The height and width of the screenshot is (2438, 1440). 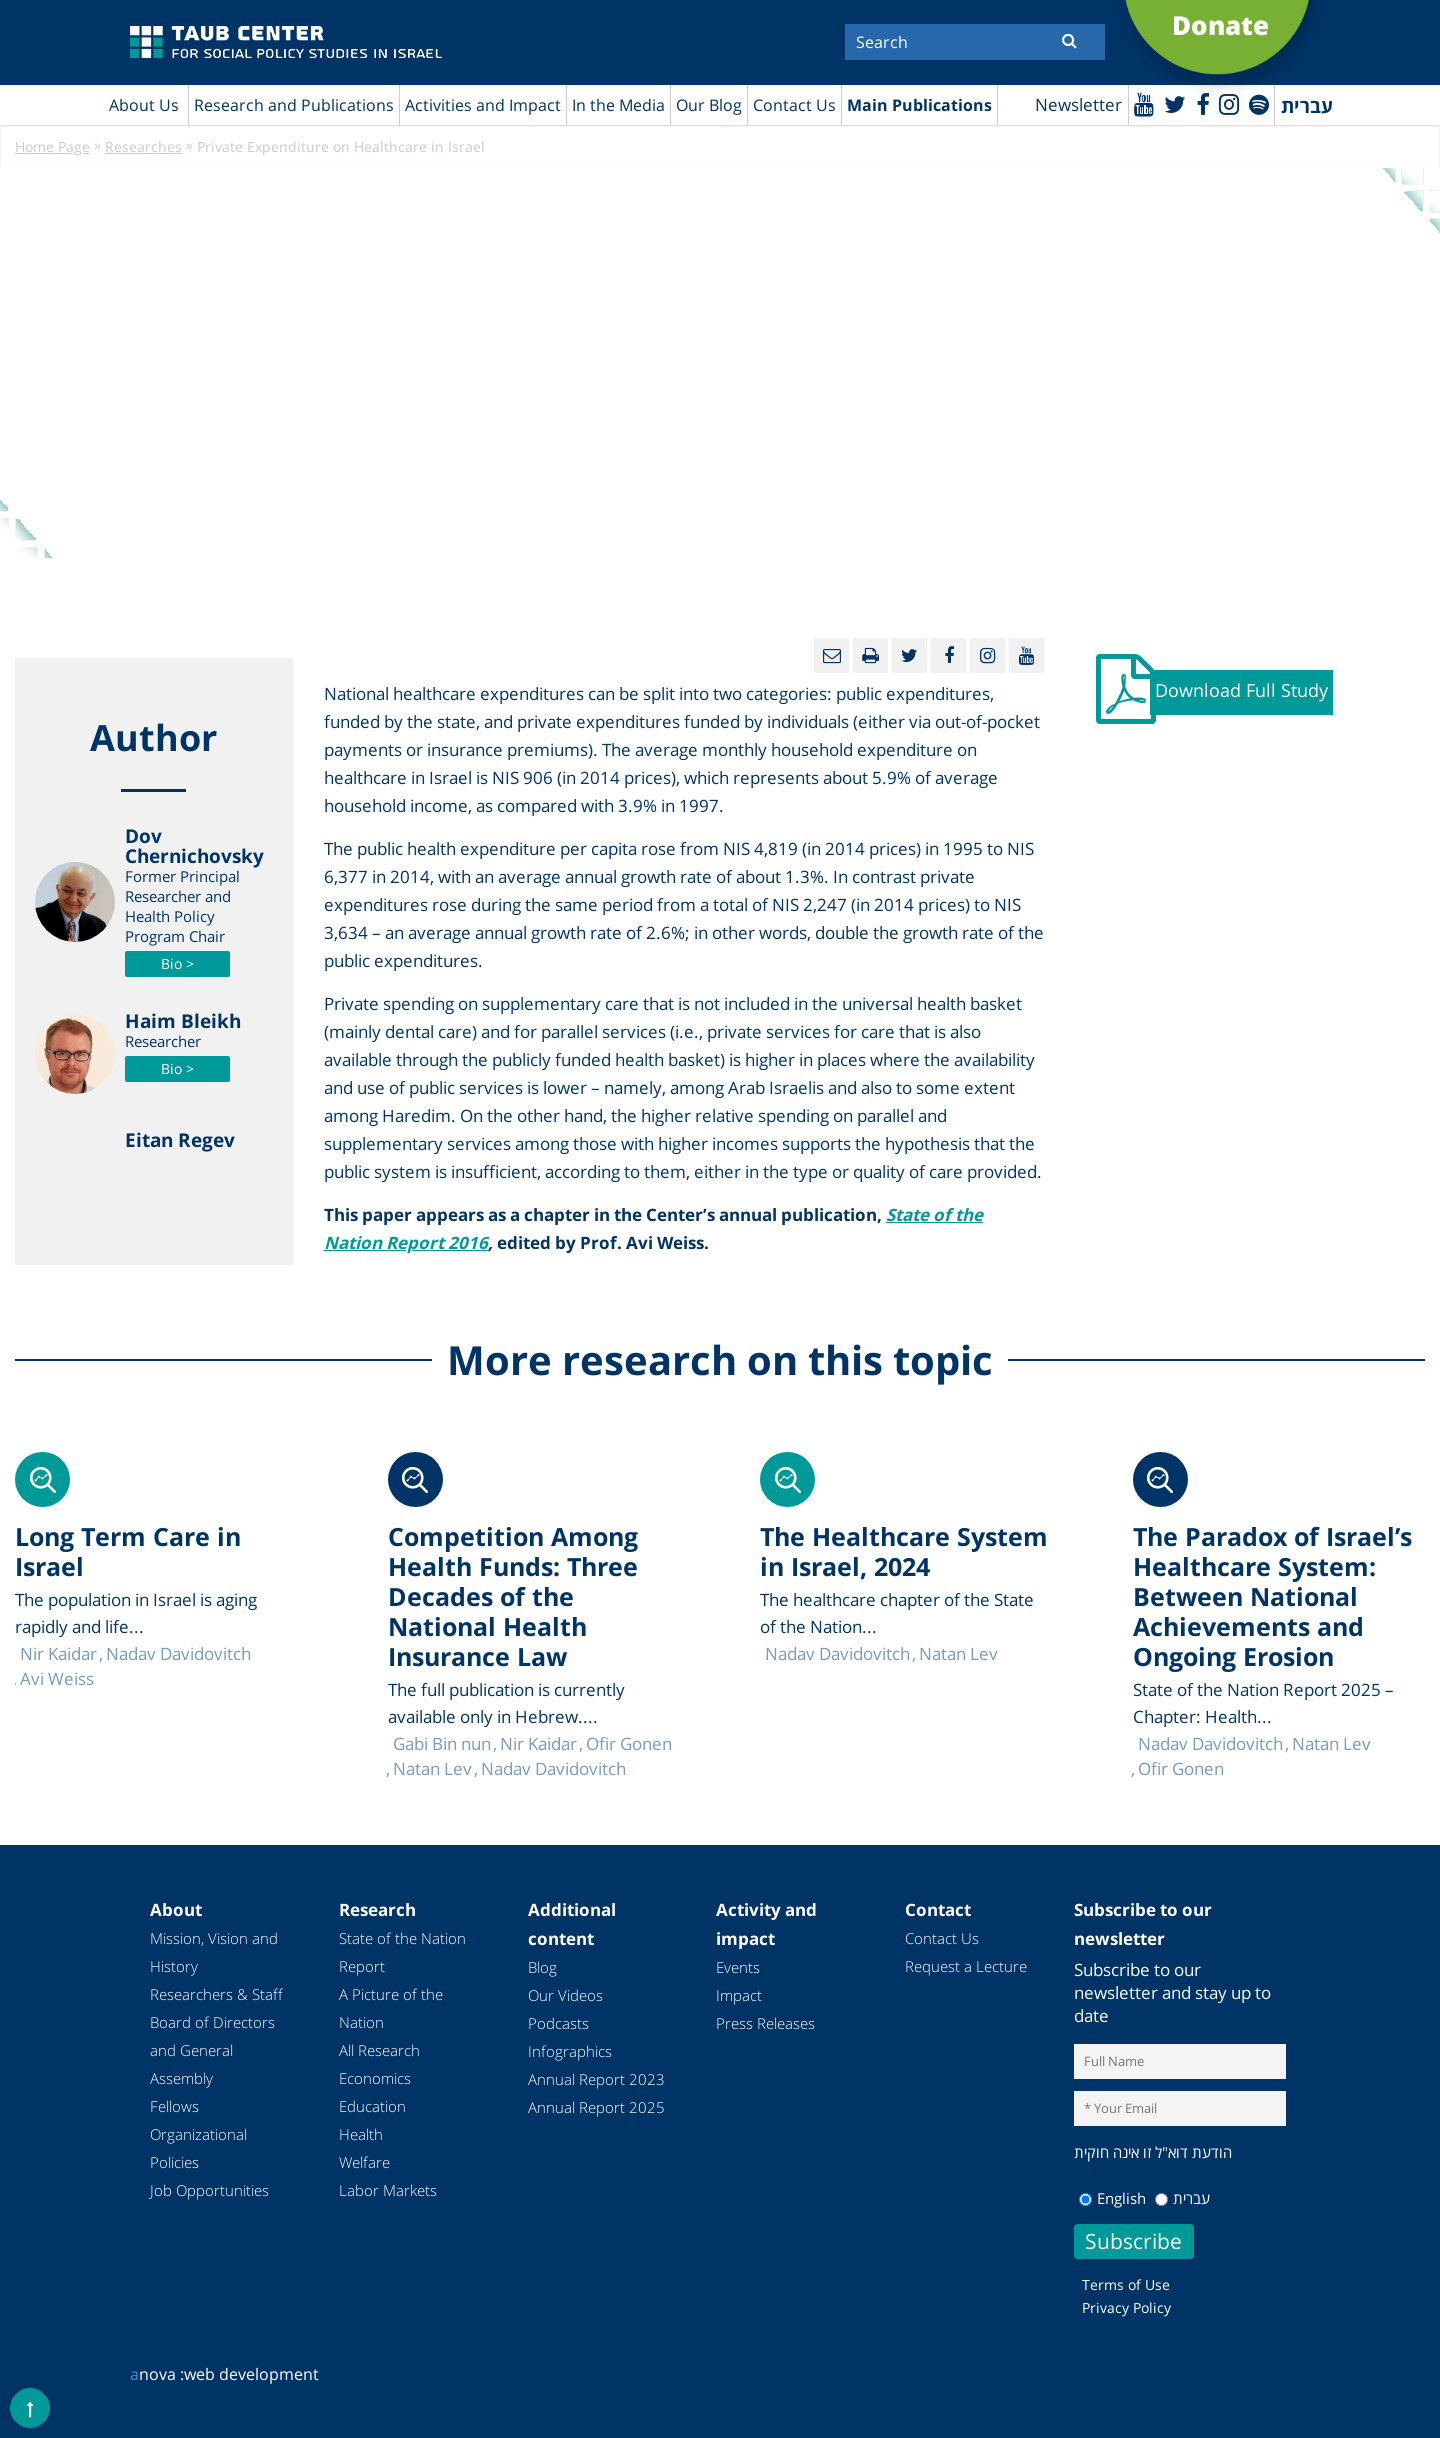 I want to click on Job Opportunities, so click(x=209, y=2191).